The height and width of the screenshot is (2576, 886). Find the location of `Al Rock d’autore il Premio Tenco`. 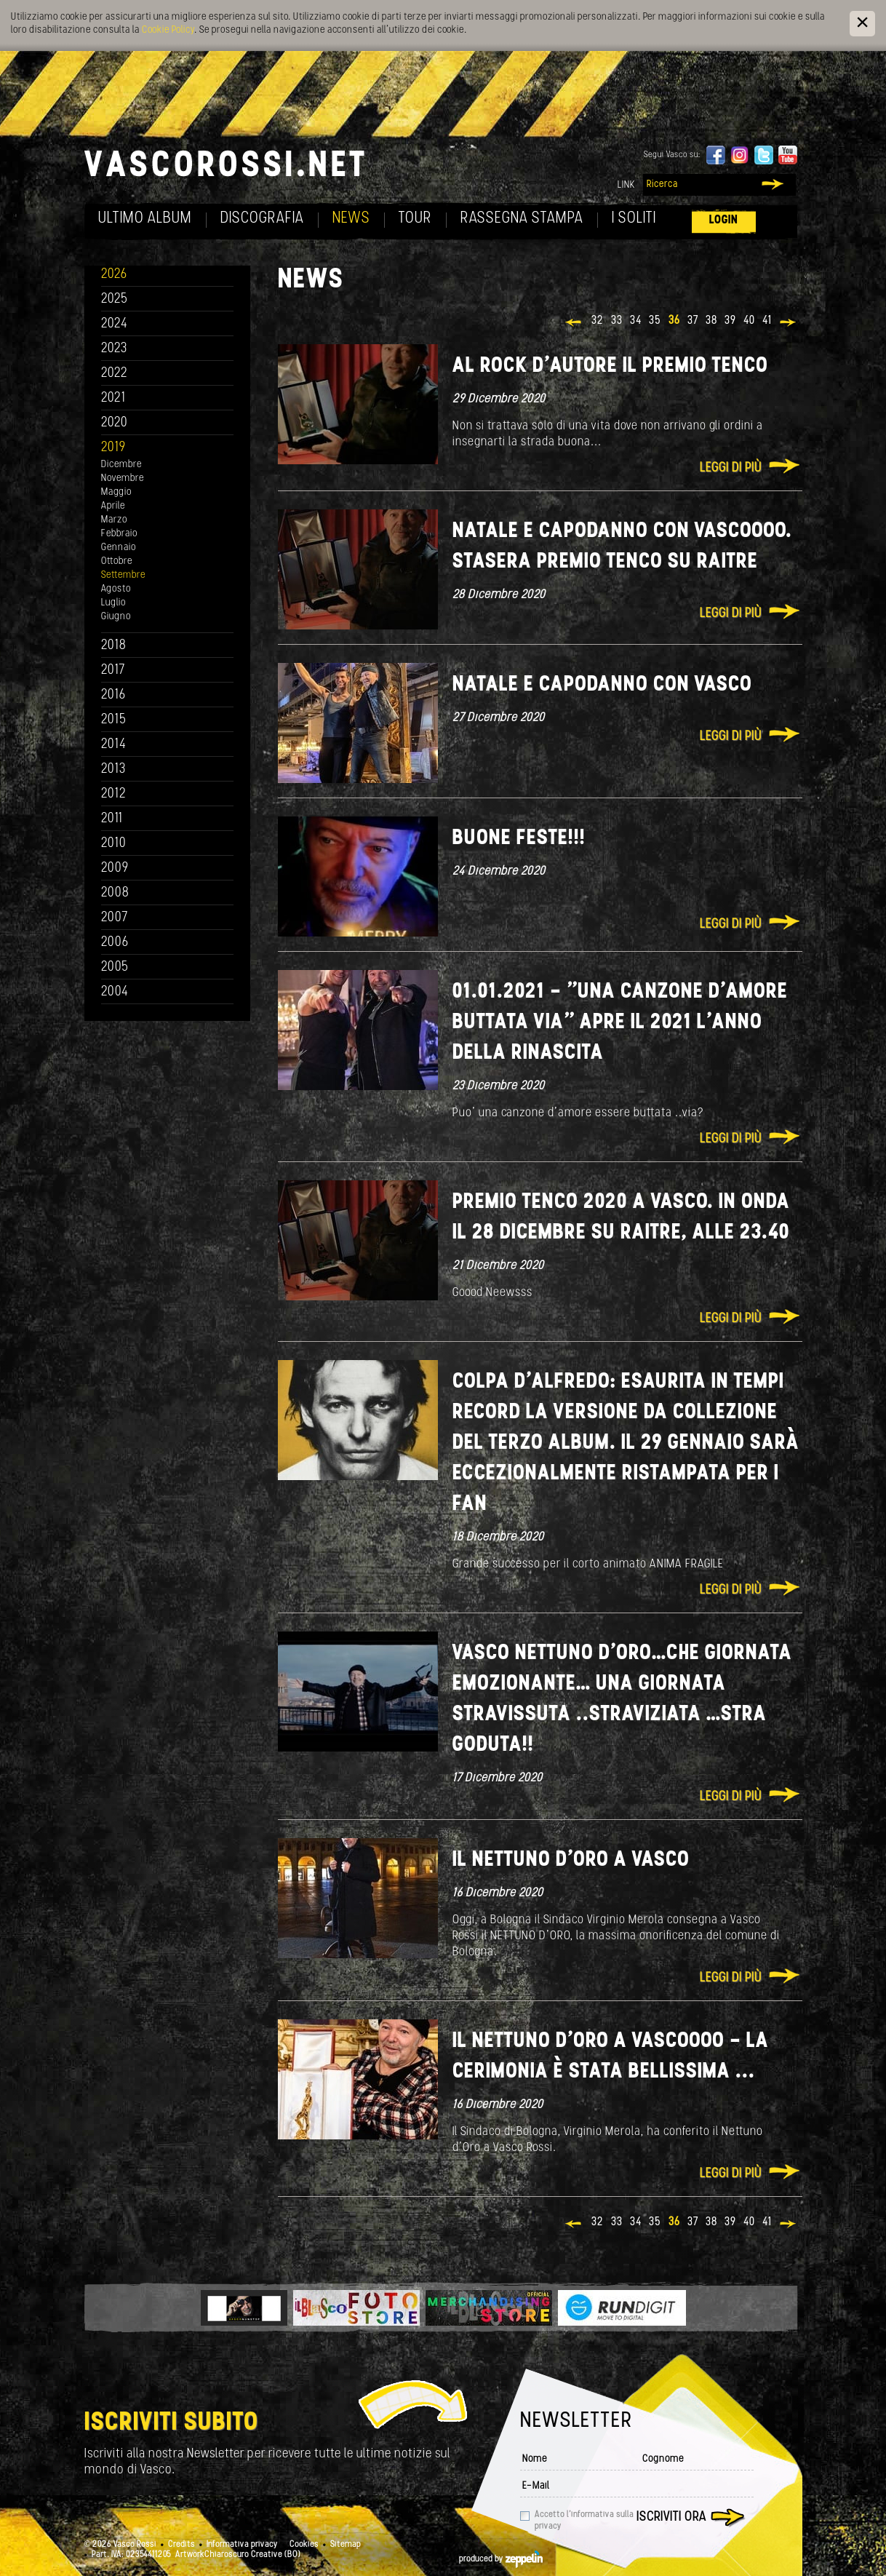

Al Rock d’autore il Premio Tenco is located at coordinates (610, 366).